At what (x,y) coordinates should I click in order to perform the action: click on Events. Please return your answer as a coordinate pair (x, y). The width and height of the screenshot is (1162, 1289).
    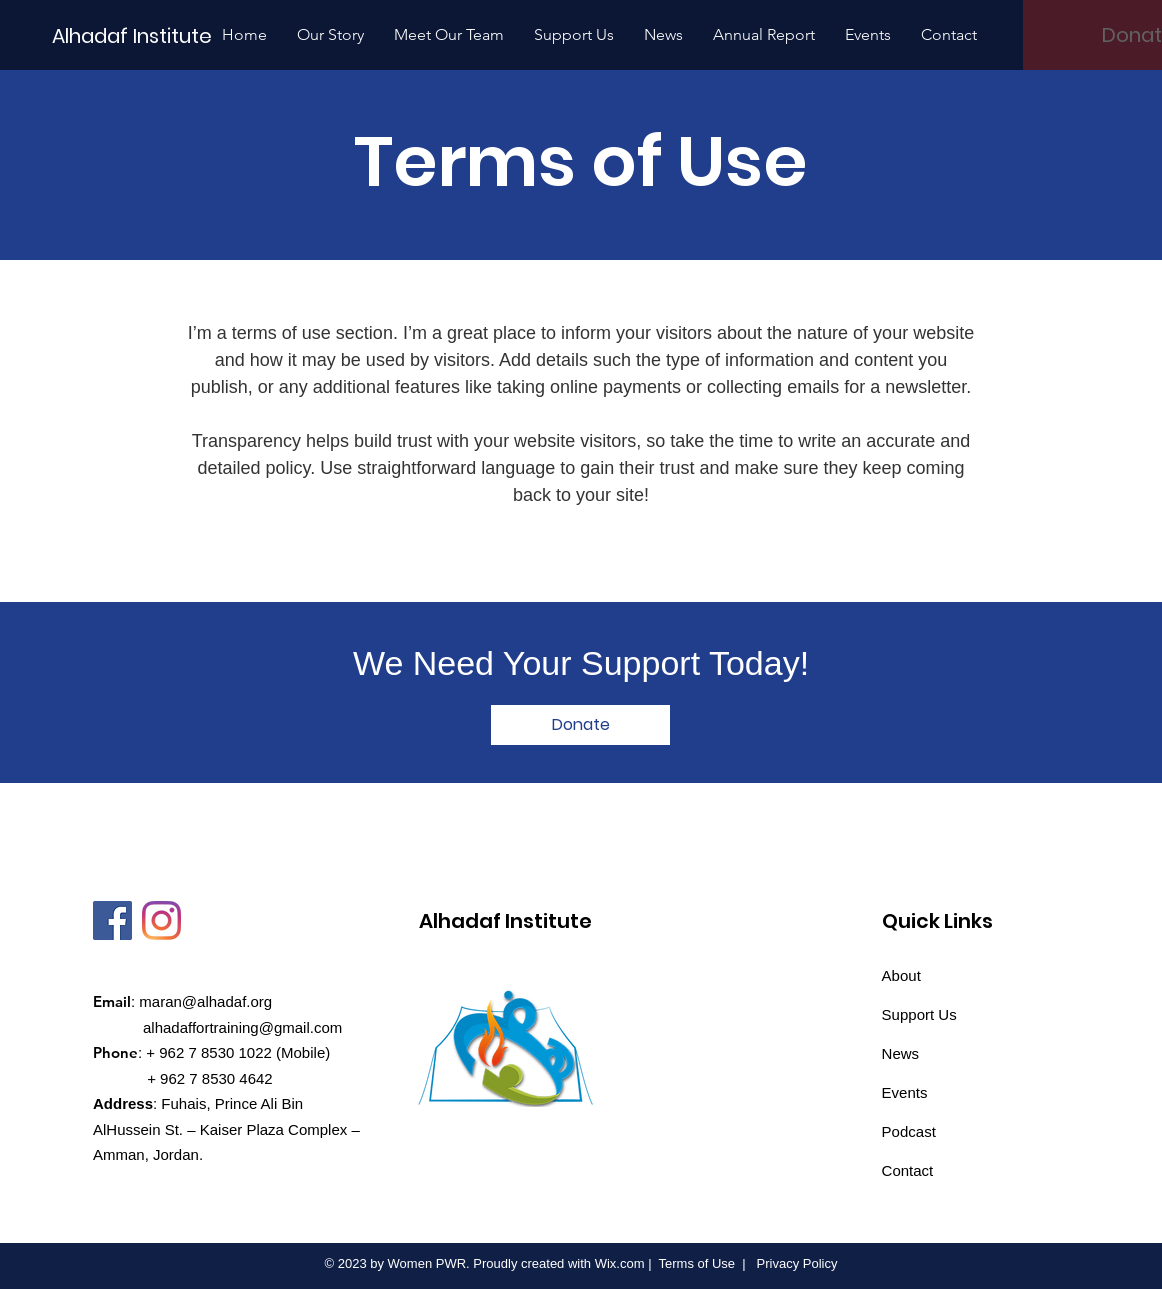
    Looking at the image, I should click on (905, 1092).